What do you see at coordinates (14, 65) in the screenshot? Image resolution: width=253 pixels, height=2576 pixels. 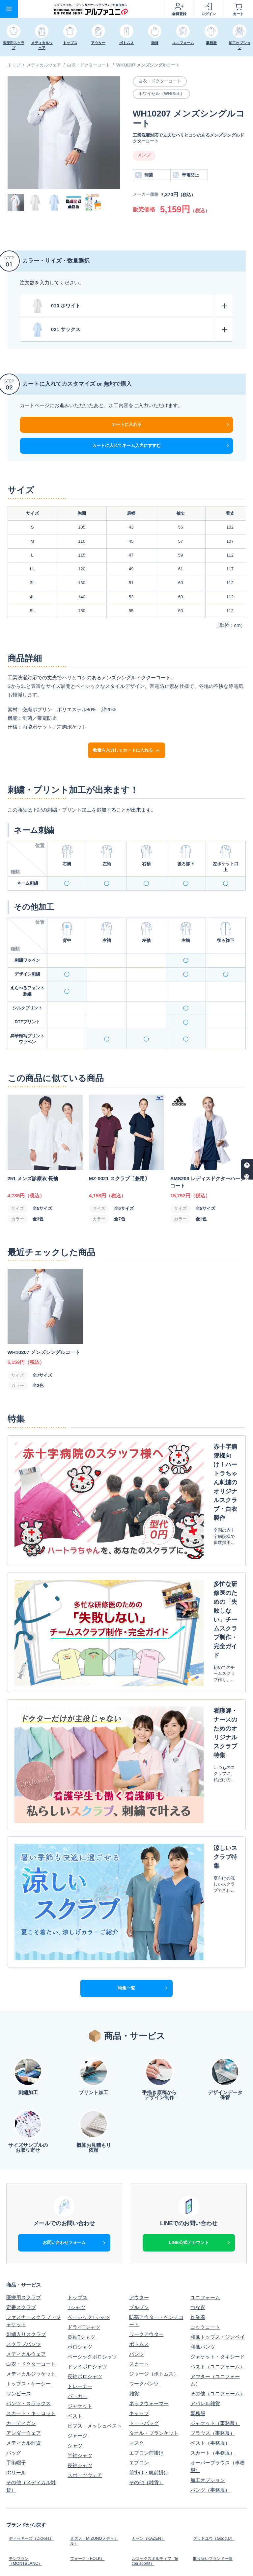 I see `トップ` at bounding box center [14, 65].